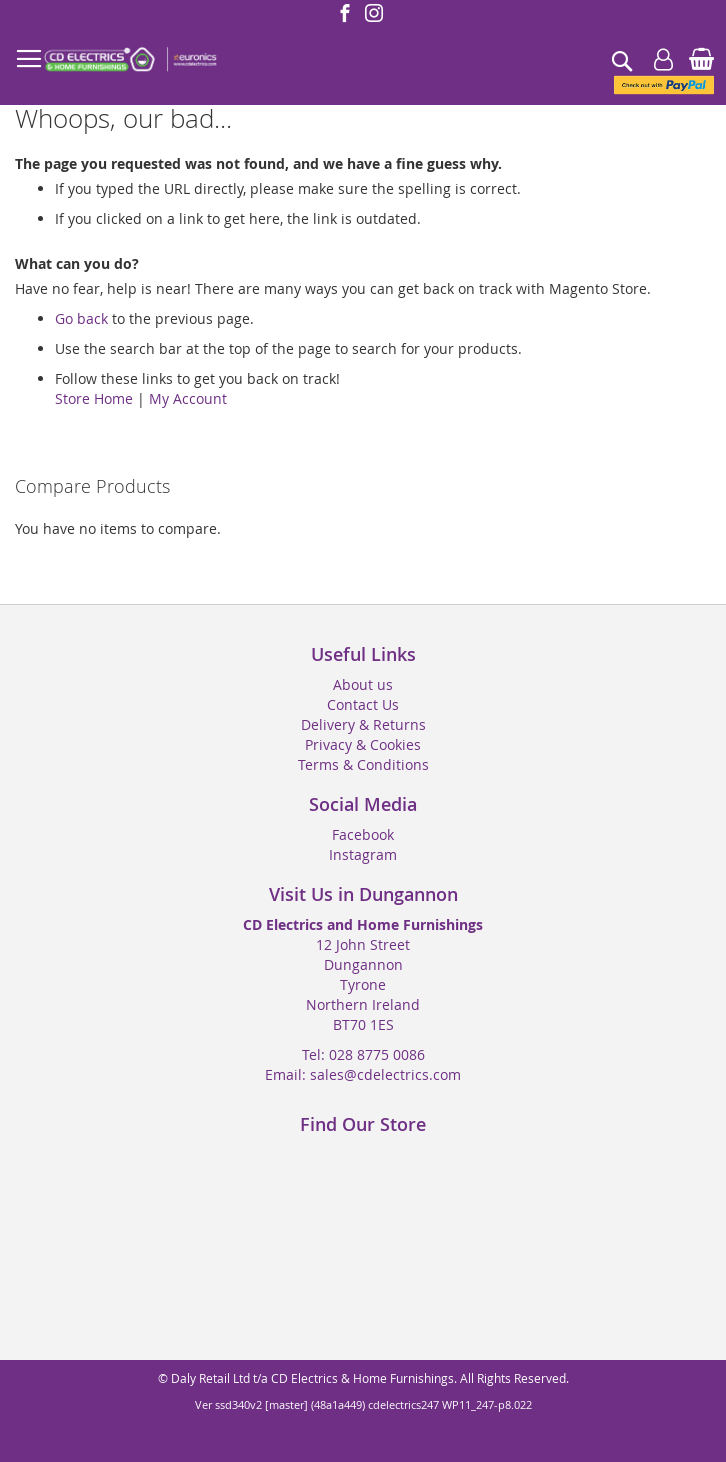 The image size is (726, 1462). I want to click on Terms & Conditions, so click(363, 764).